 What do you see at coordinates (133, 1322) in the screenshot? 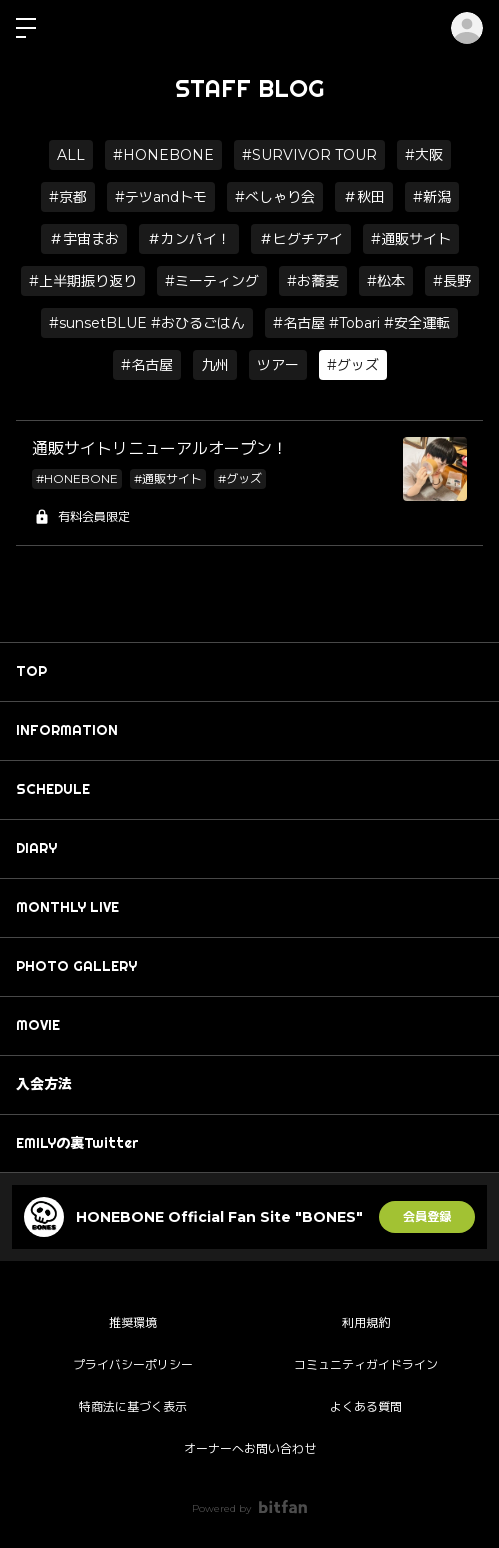
I see `推奨環境` at bounding box center [133, 1322].